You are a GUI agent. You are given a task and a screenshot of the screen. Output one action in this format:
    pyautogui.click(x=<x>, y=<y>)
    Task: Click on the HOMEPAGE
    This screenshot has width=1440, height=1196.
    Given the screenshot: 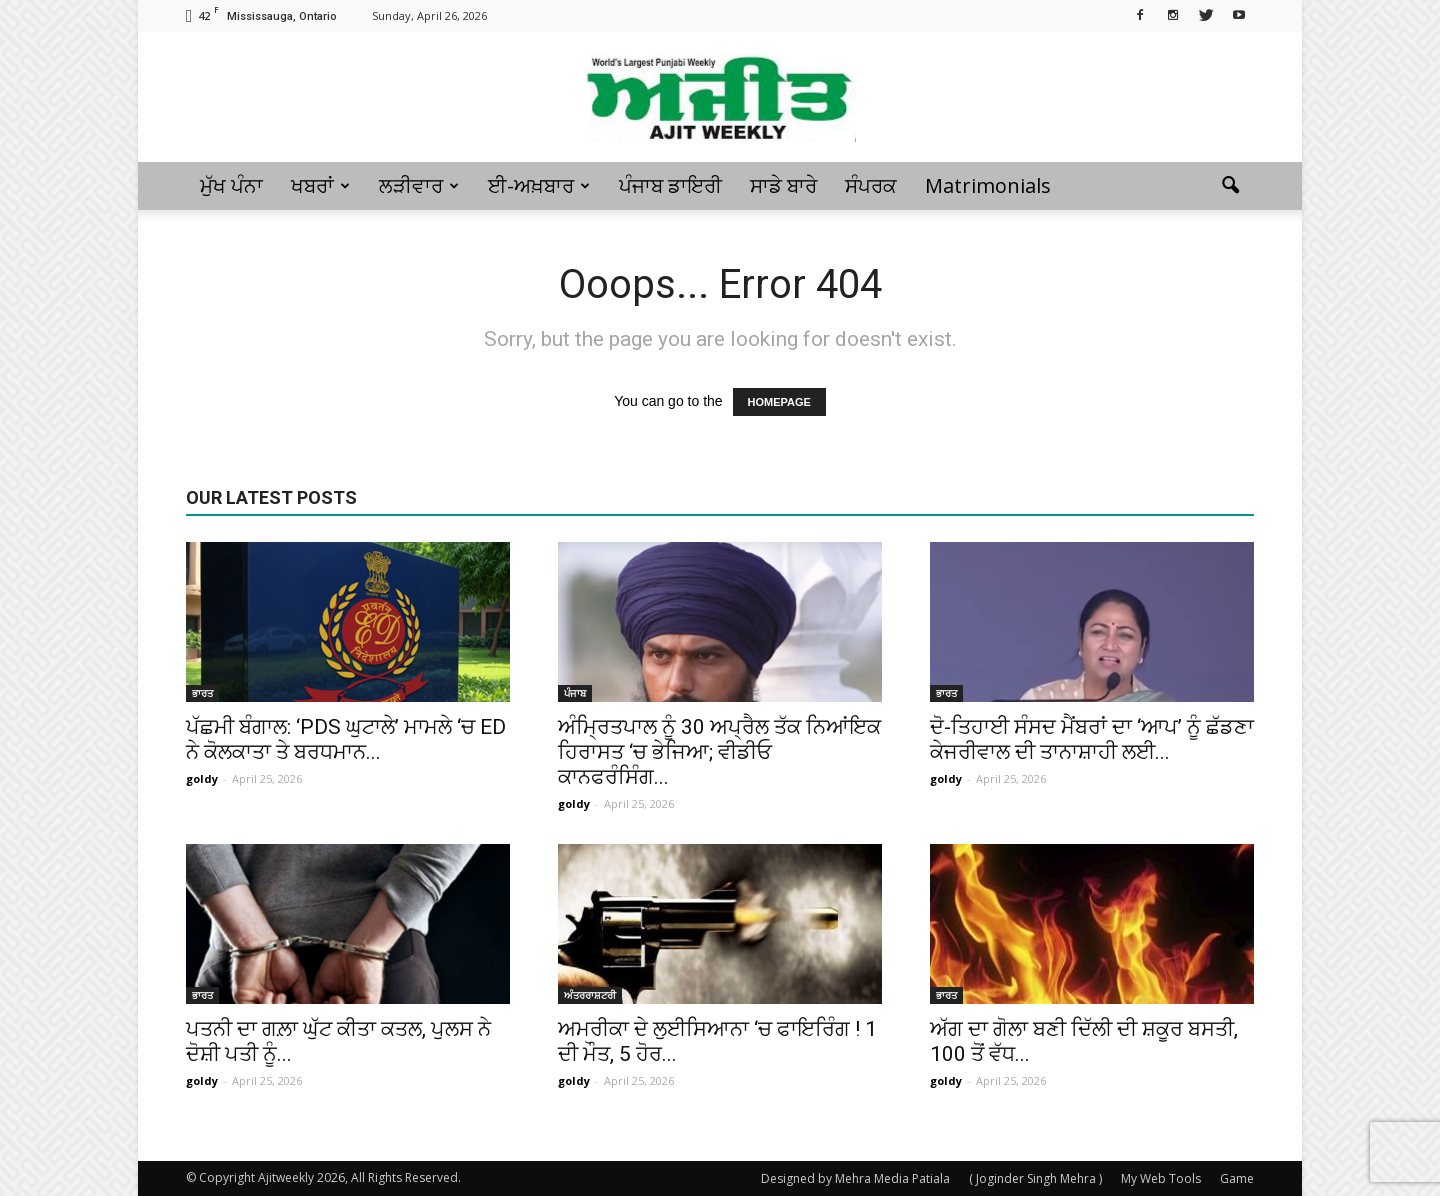 What is the action you would take?
    pyautogui.click(x=779, y=402)
    